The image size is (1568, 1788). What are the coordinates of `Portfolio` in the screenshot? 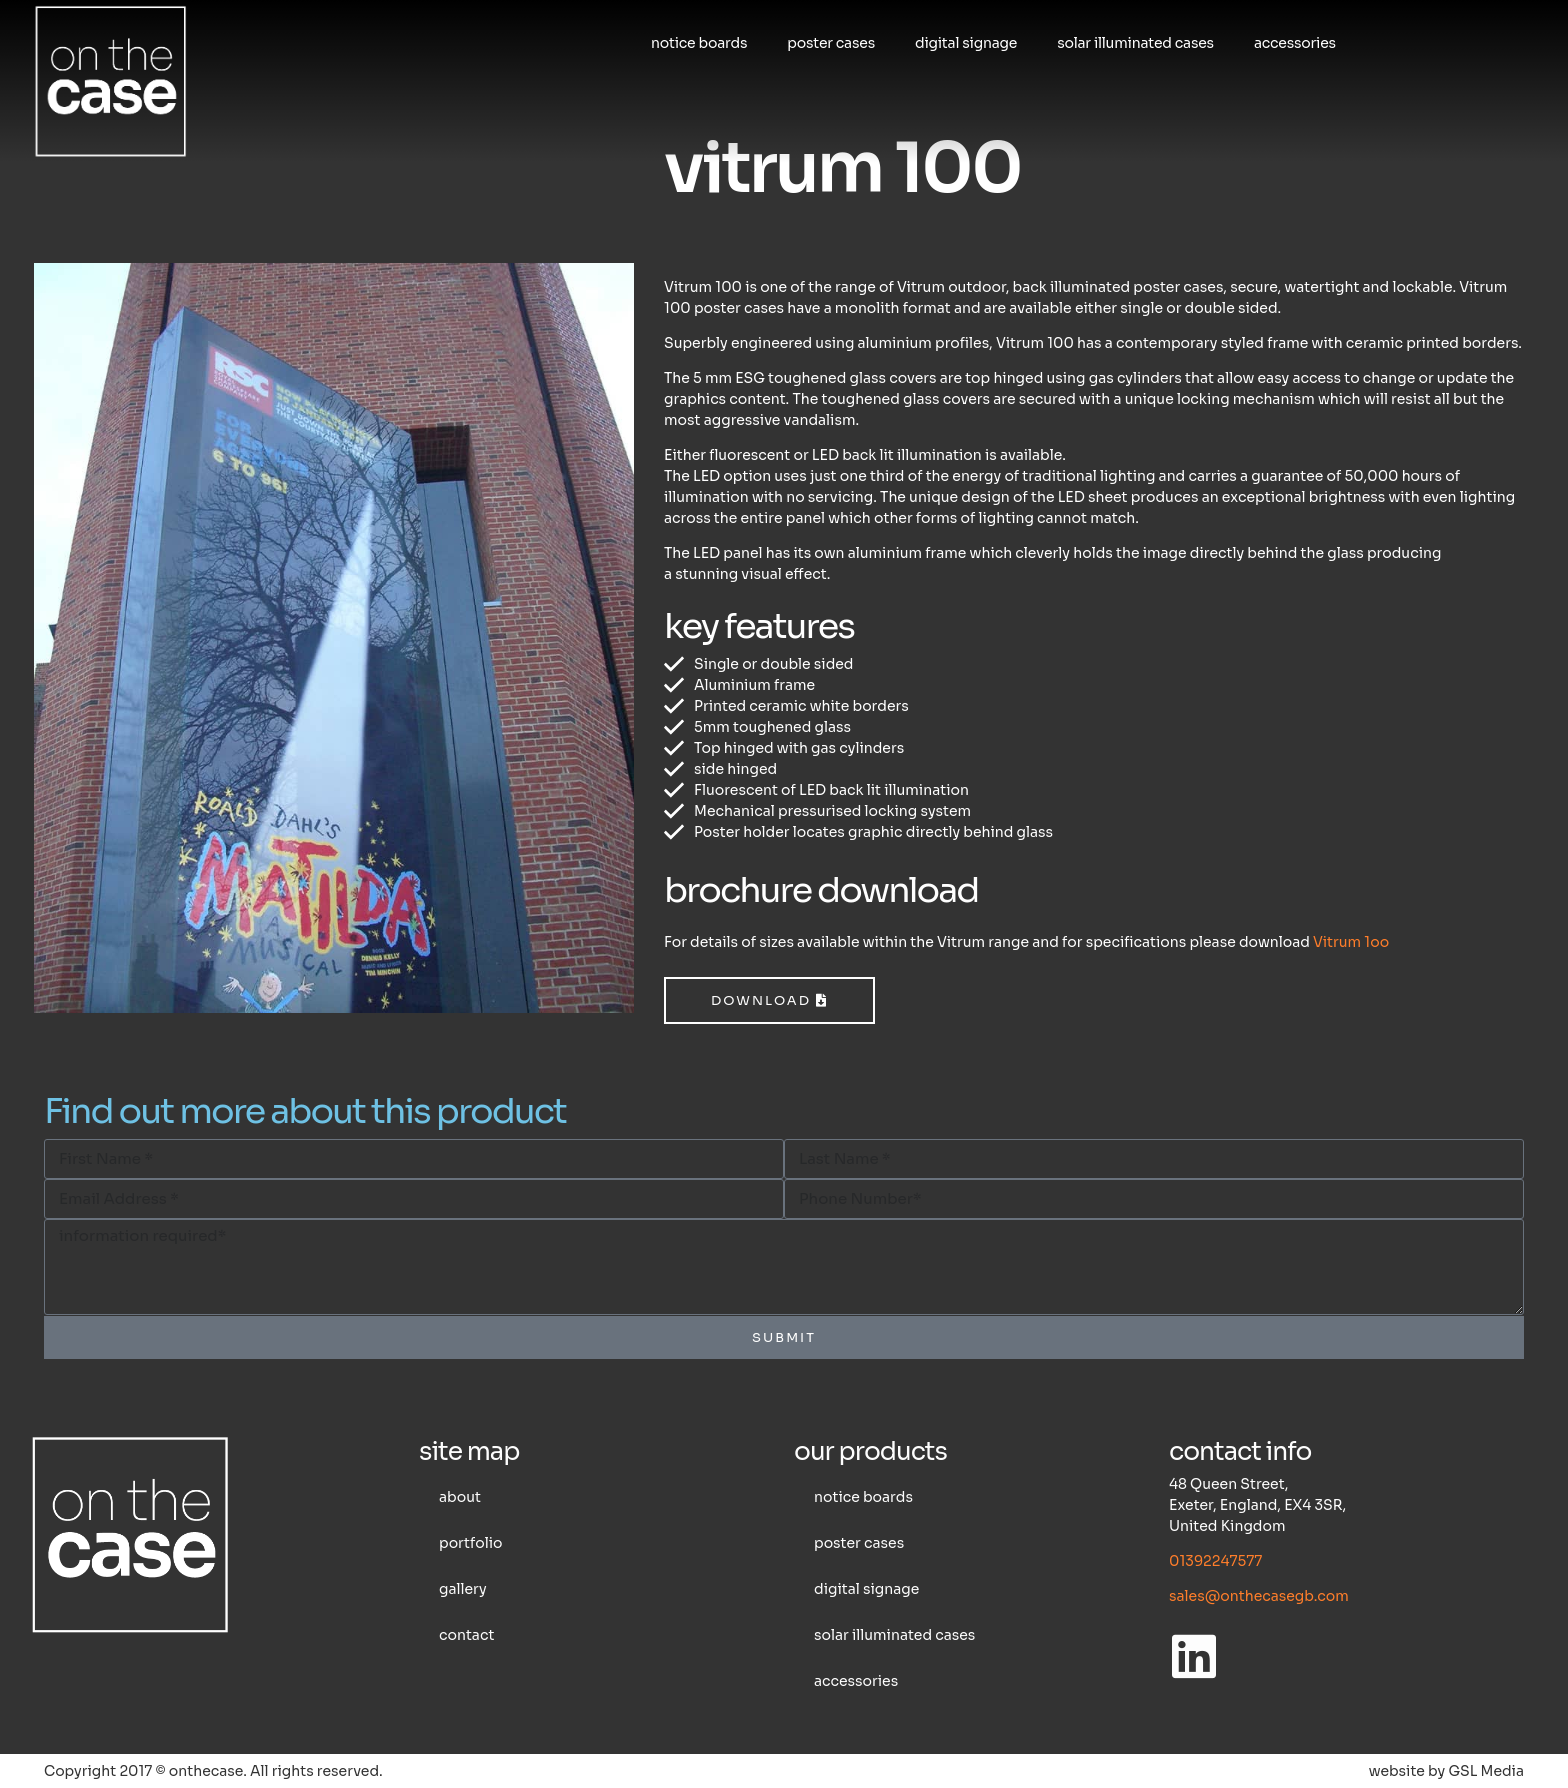 It's located at (470, 1543).